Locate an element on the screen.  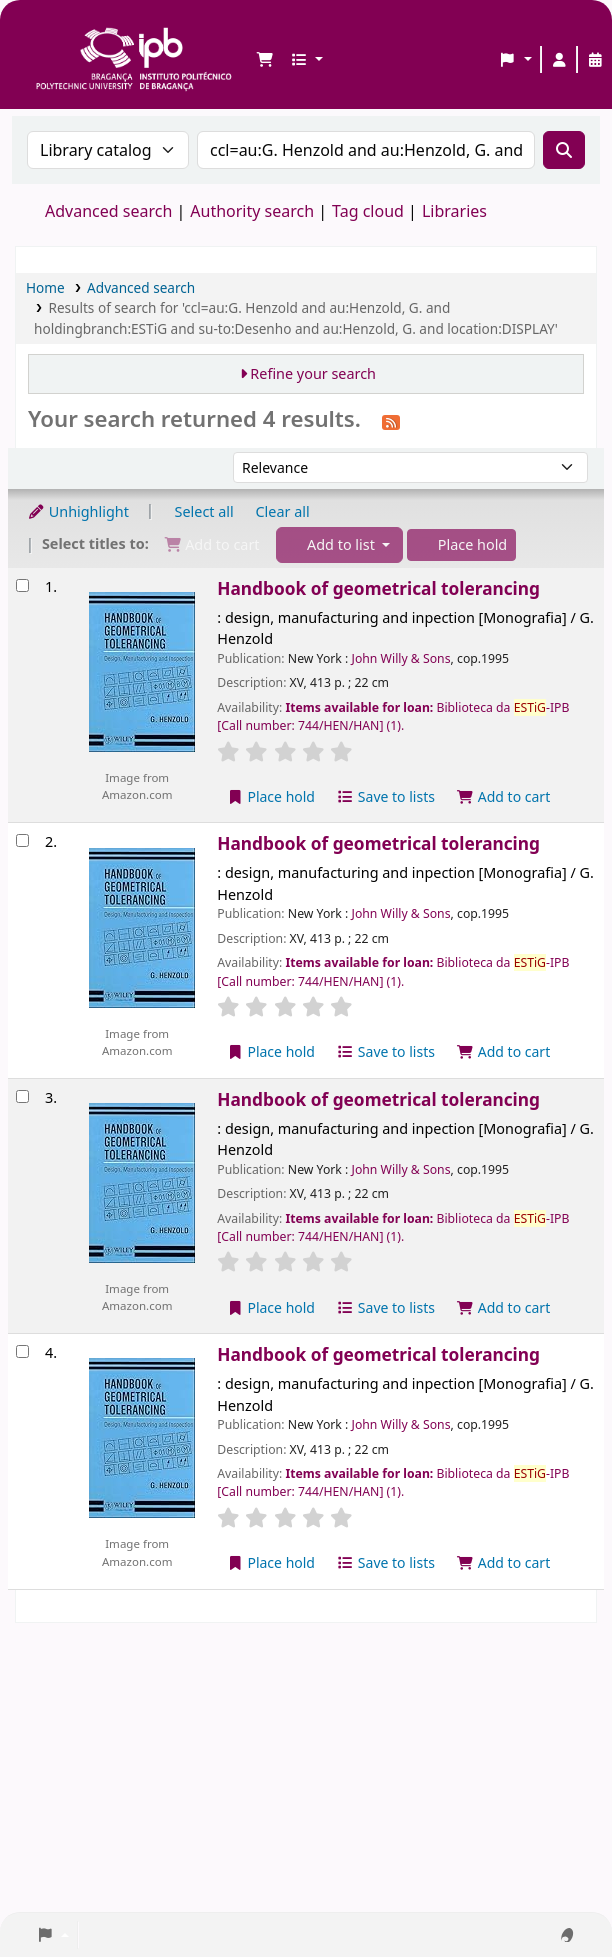
[Select search result: Handbook of geometrical tolerancing] is located at coordinates (22, 585).